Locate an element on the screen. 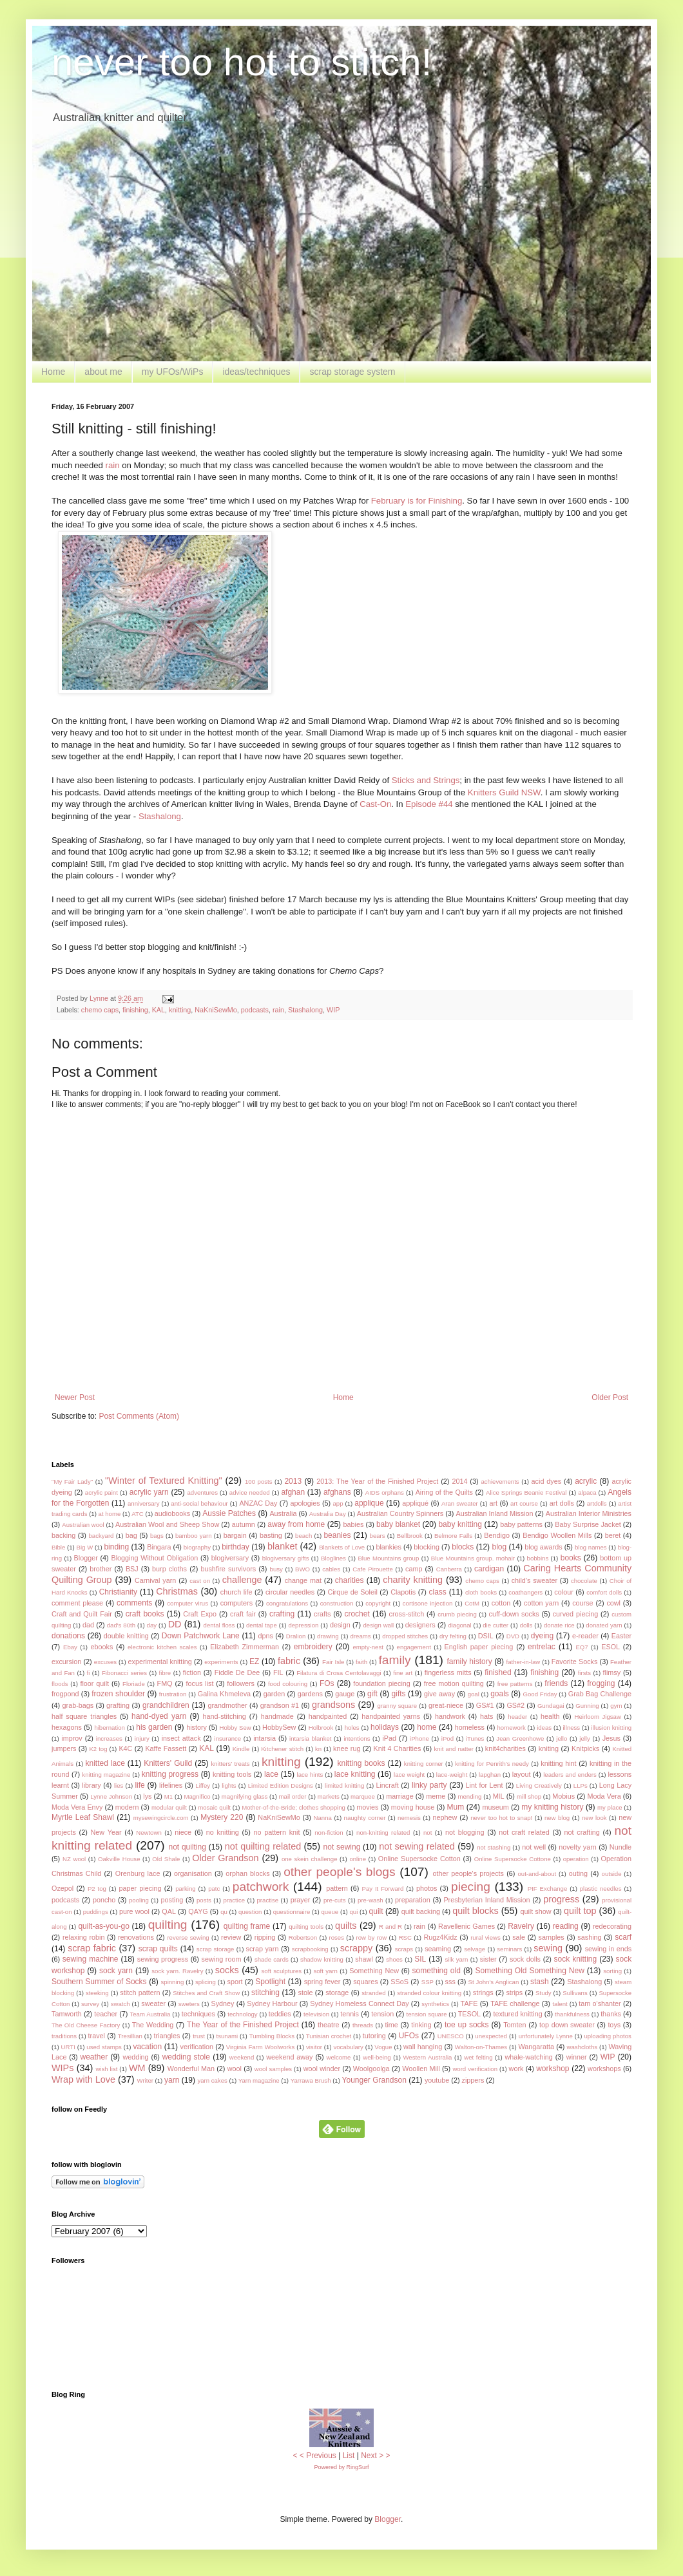 The height and width of the screenshot is (2576, 683). Younger Grandson is located at coordinates (374, 2080).